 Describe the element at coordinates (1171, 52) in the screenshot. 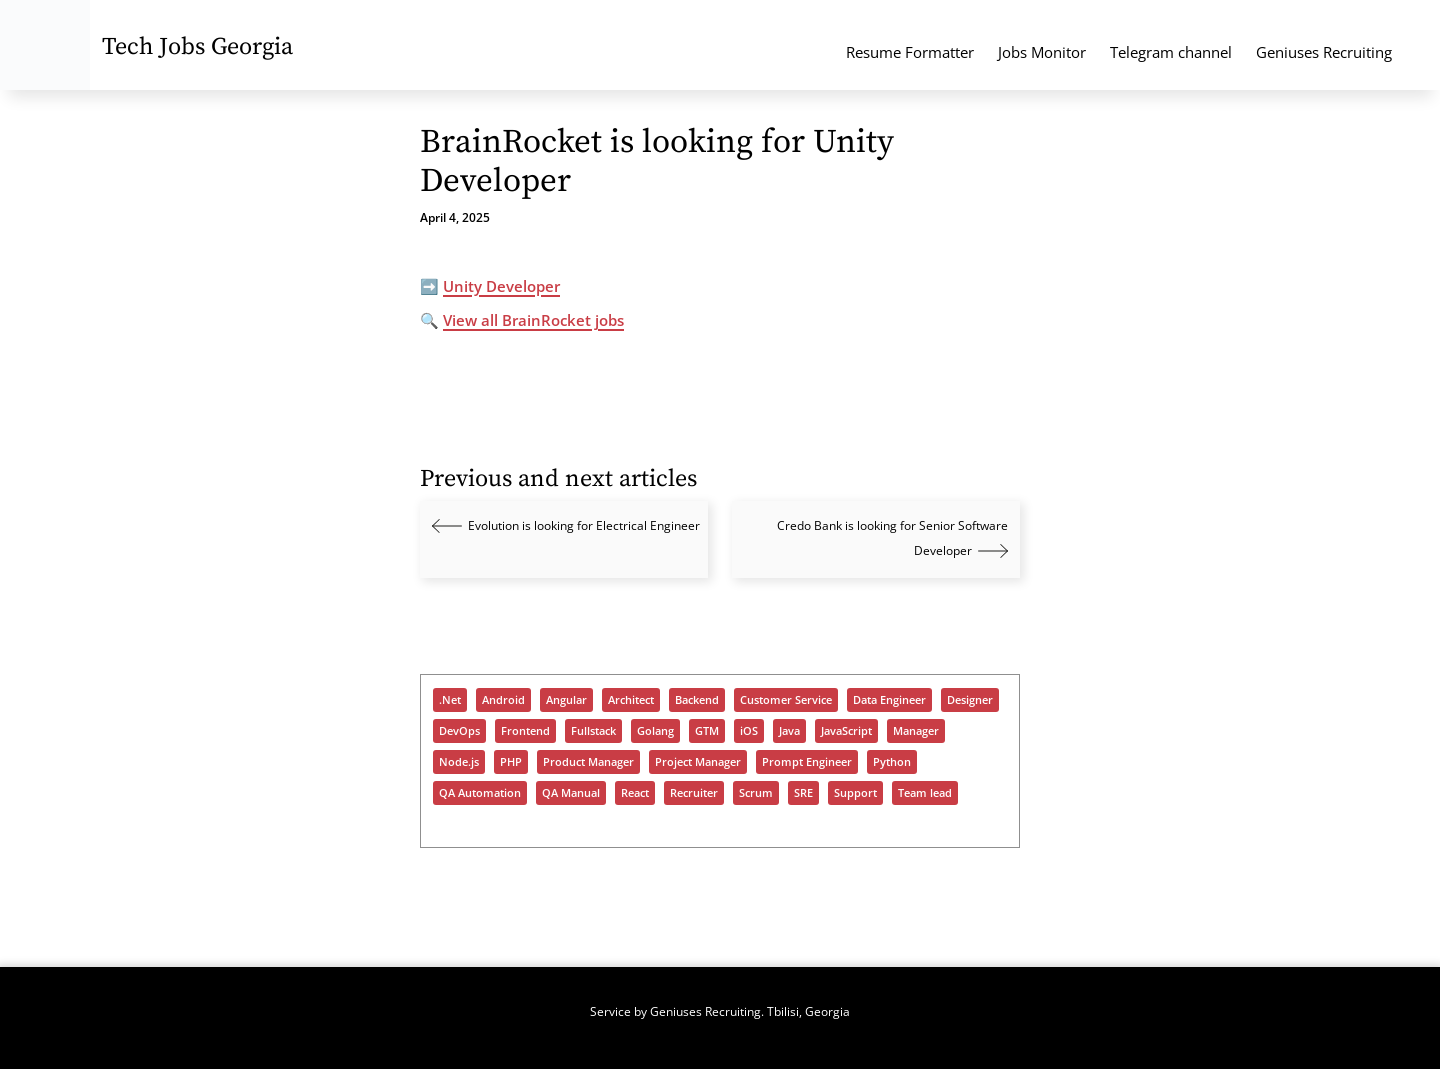

I see `Telegram channel` at that location.